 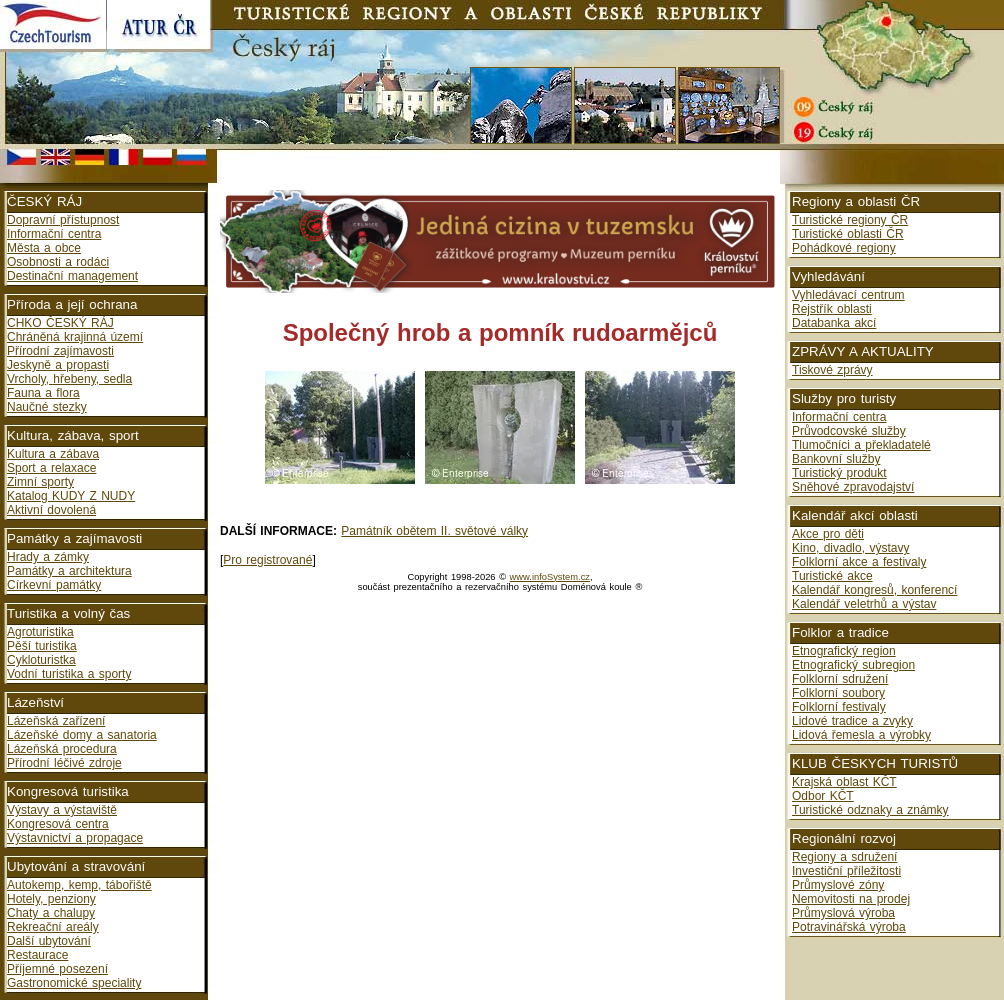 I want to click on Kino, divadlo, výstavy, so click(x=850, y=548).